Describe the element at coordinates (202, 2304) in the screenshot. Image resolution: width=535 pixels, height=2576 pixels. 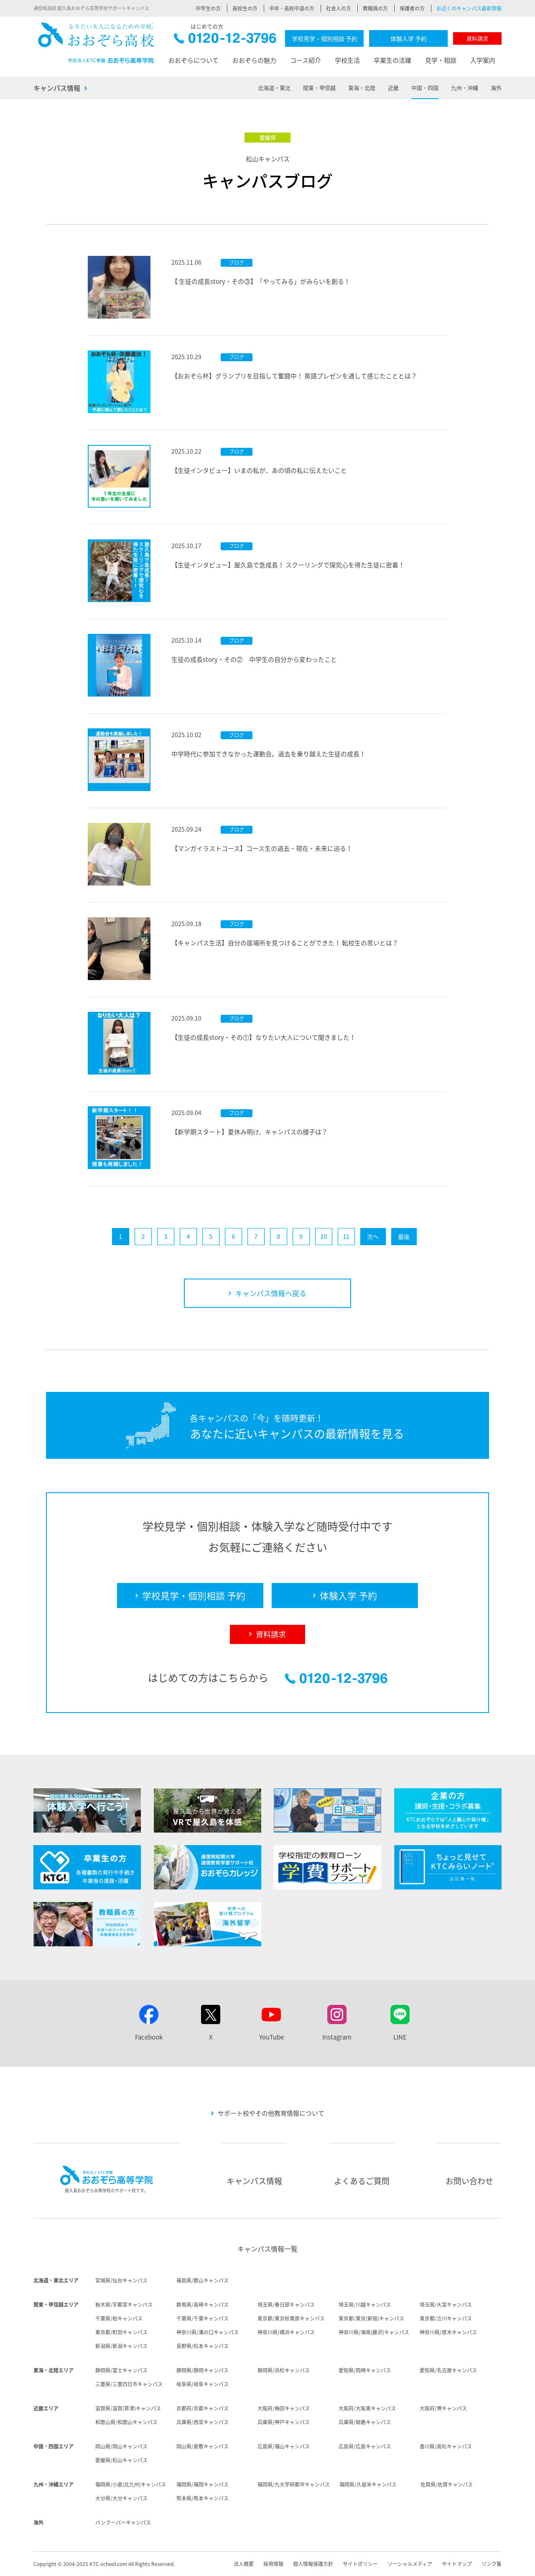
I see `群馬県/高崎キャンパス` at that location.